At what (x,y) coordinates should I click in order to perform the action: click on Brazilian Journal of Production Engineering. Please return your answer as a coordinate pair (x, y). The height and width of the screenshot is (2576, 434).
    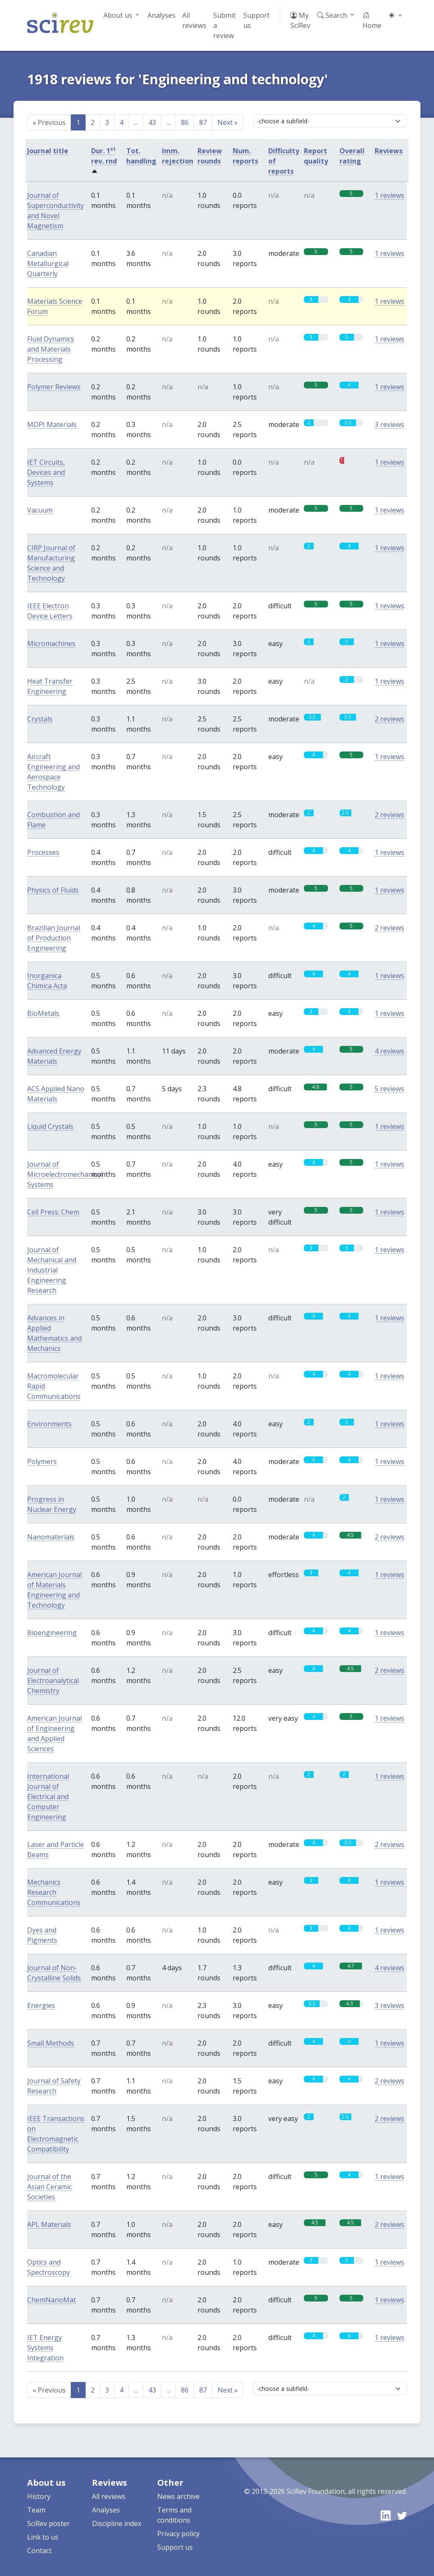
    Looking at the image, I should click on (53, 938).